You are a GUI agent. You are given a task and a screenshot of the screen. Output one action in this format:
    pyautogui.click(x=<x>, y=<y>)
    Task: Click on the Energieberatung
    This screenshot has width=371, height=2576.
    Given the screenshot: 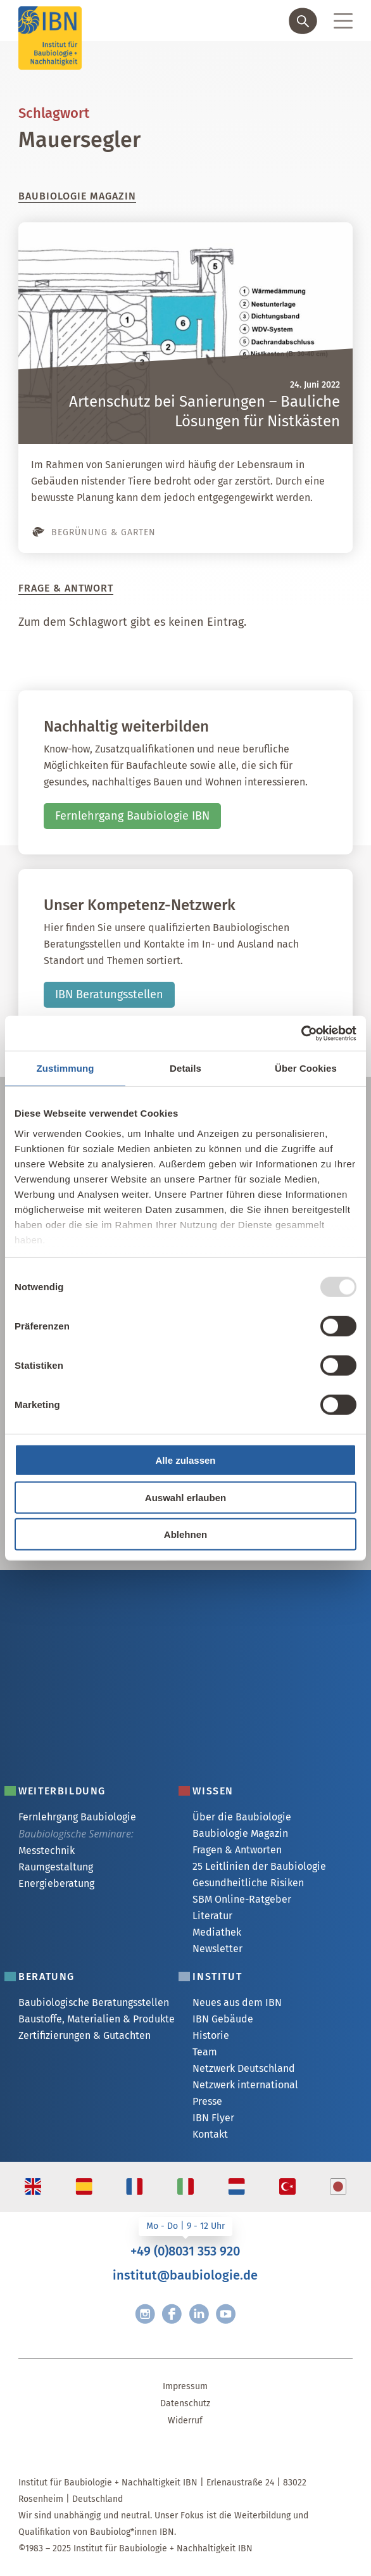 What is the action you would take?
    pyautogui.click(x=56, y=1883)
    